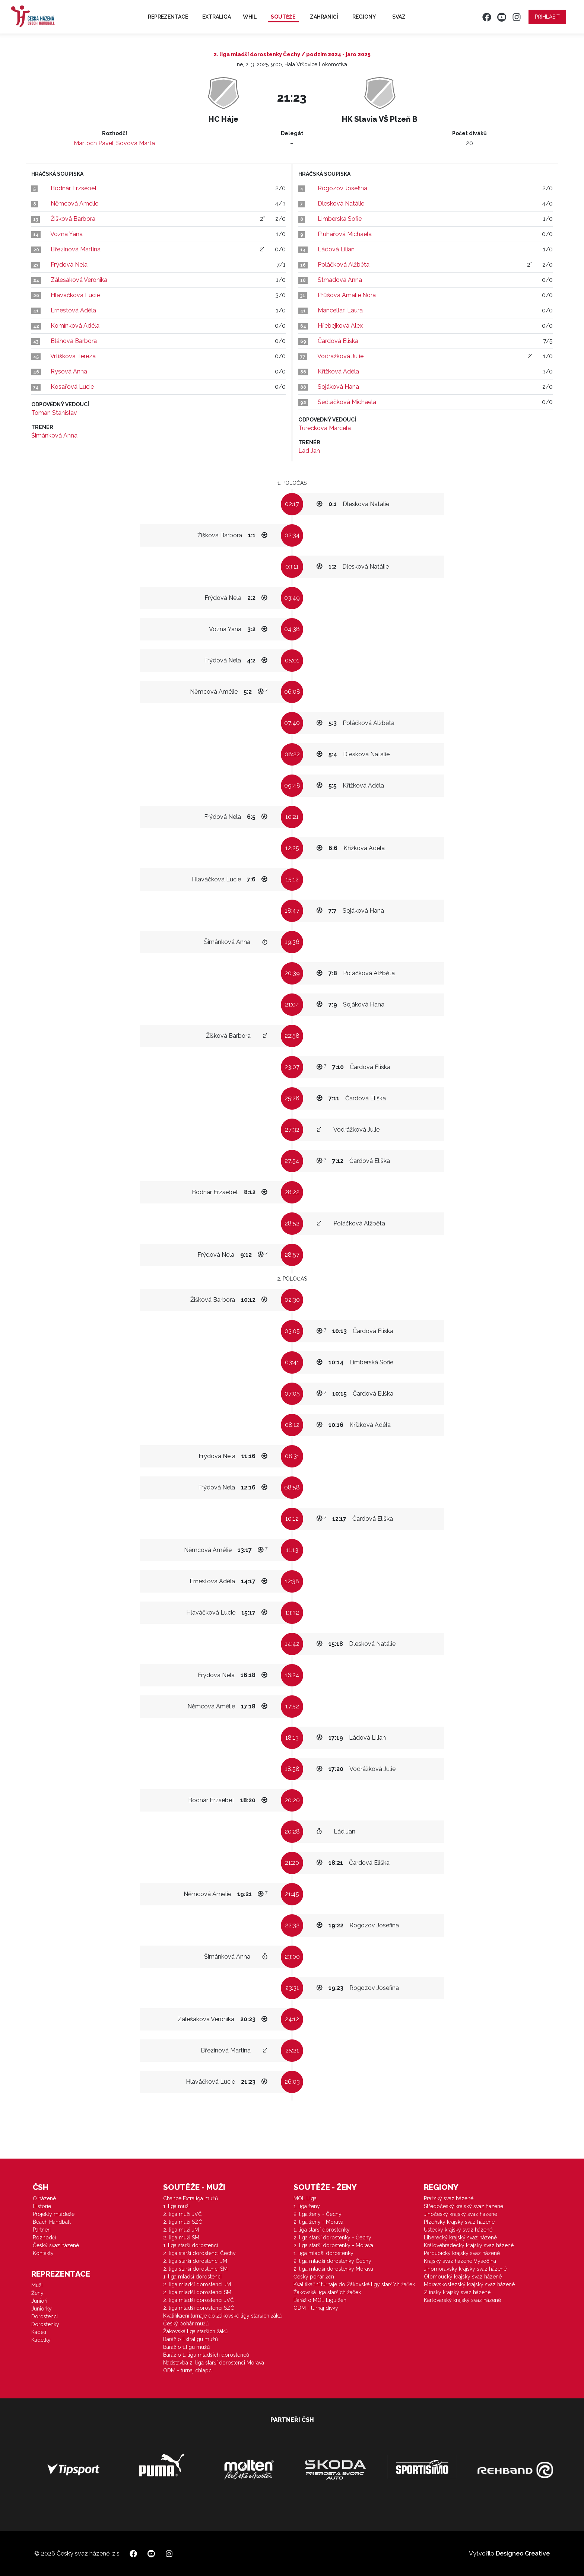 This screenshot has height=2576, width=584. I want to click on 2. liga muži SZČ, so click(182, 2222).